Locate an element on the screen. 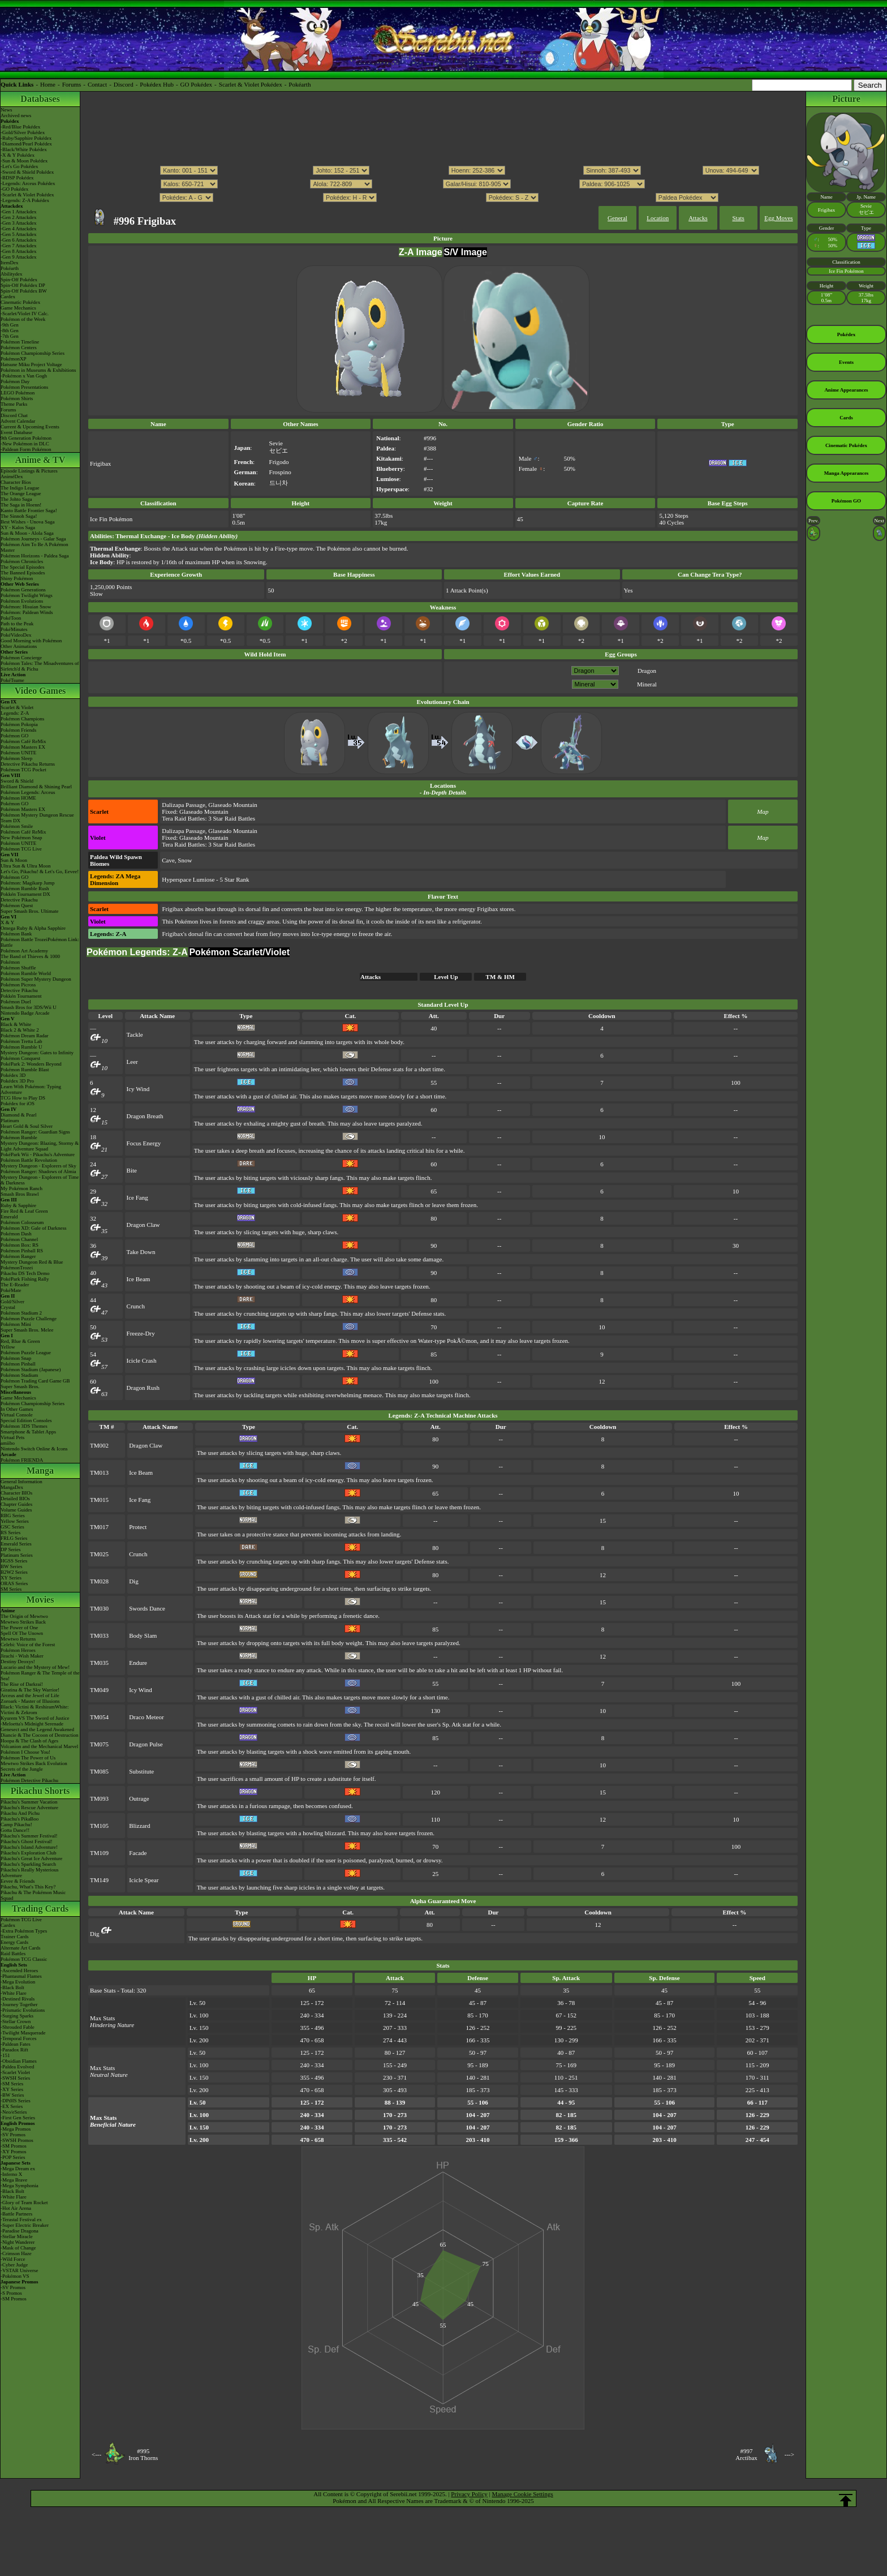 This screenshot has width=887, height=2576. Dragon Rush is located at coordinates (143, 1387).